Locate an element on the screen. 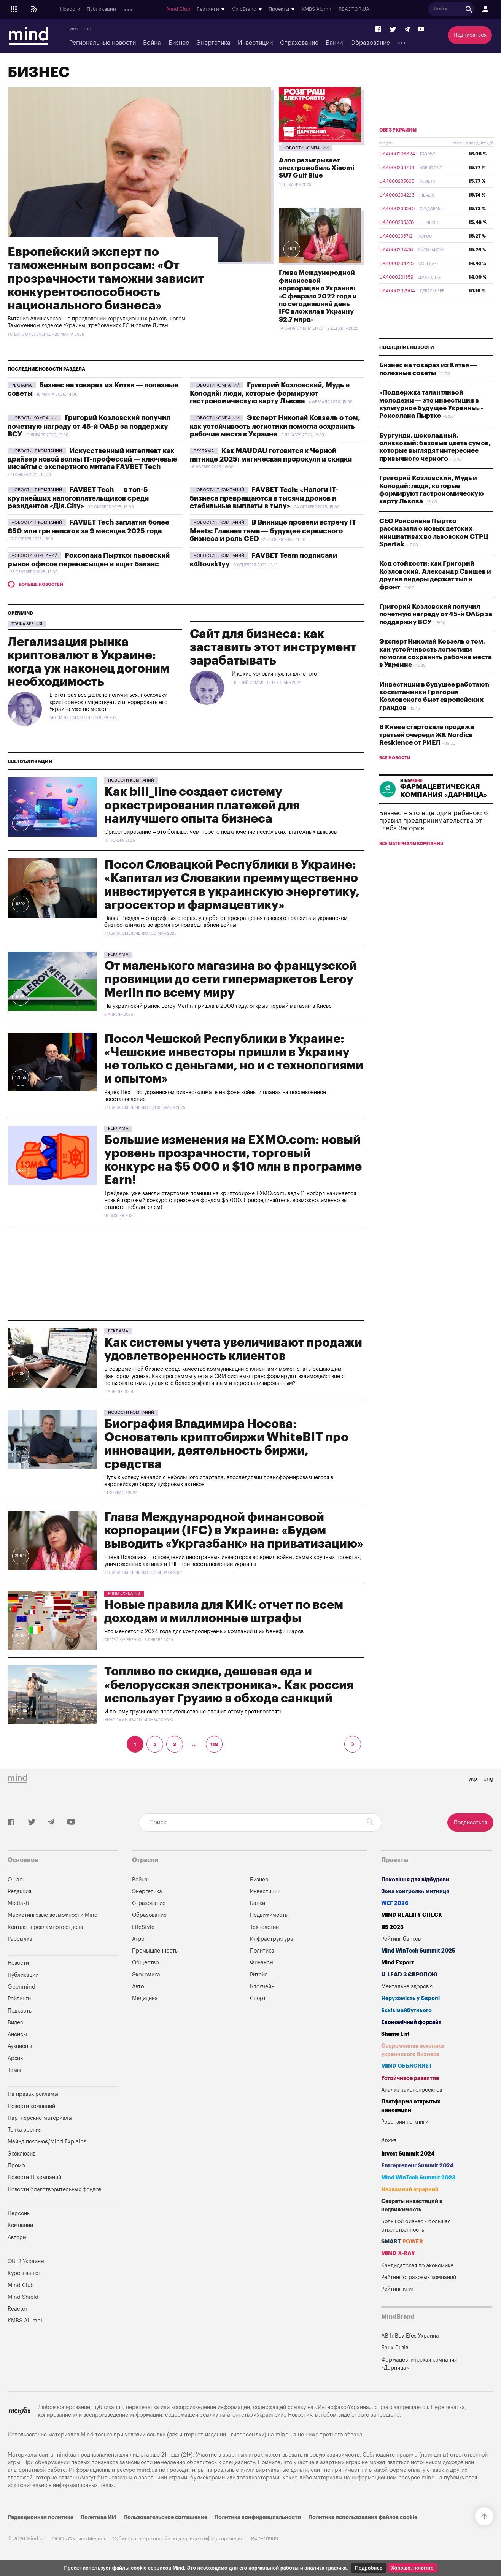  Политика is located at coordinates (262, 1950).